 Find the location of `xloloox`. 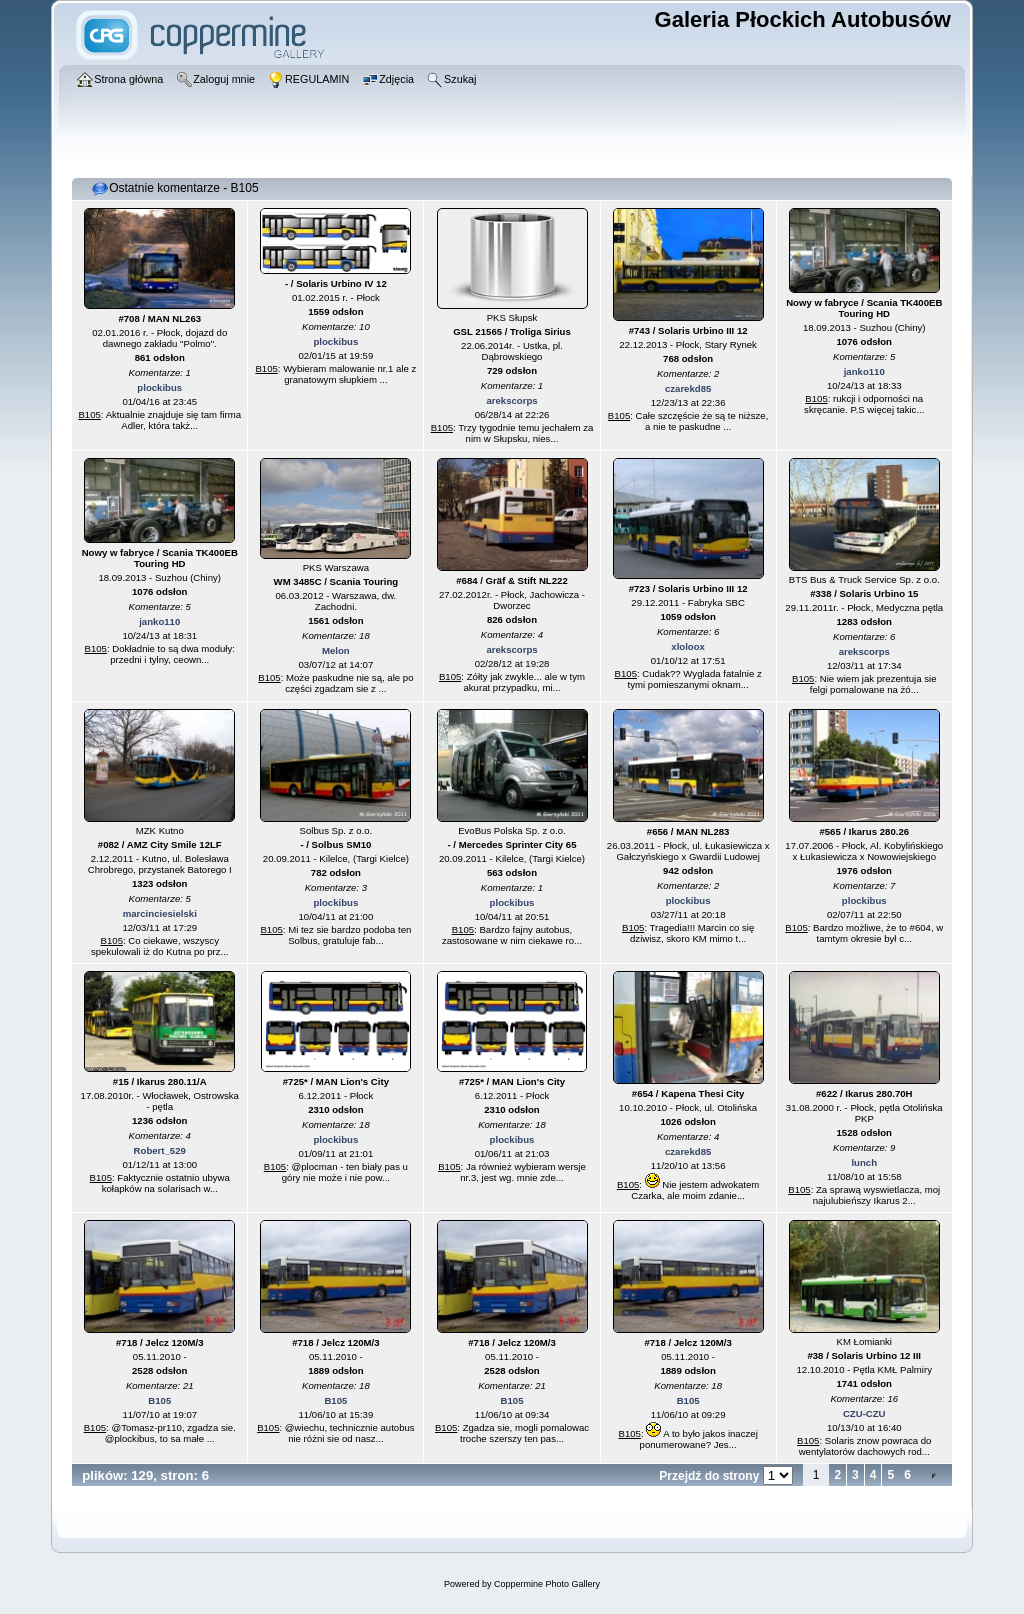

xloloox is located at coordinates (688, 646).